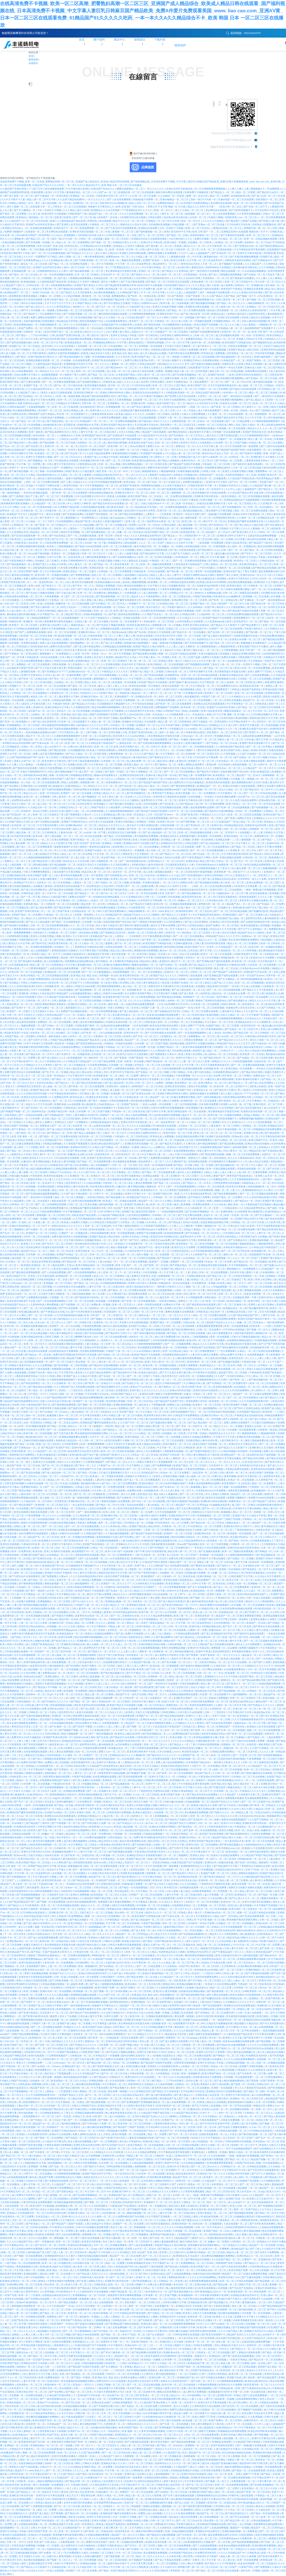 Image resolution: width=286 pixels, height=2576 pixels. What do you see at coordinates (187, 1776) in the screenshot?
I see `日韩精品一区少妇` at bounding box center [187, 1776].